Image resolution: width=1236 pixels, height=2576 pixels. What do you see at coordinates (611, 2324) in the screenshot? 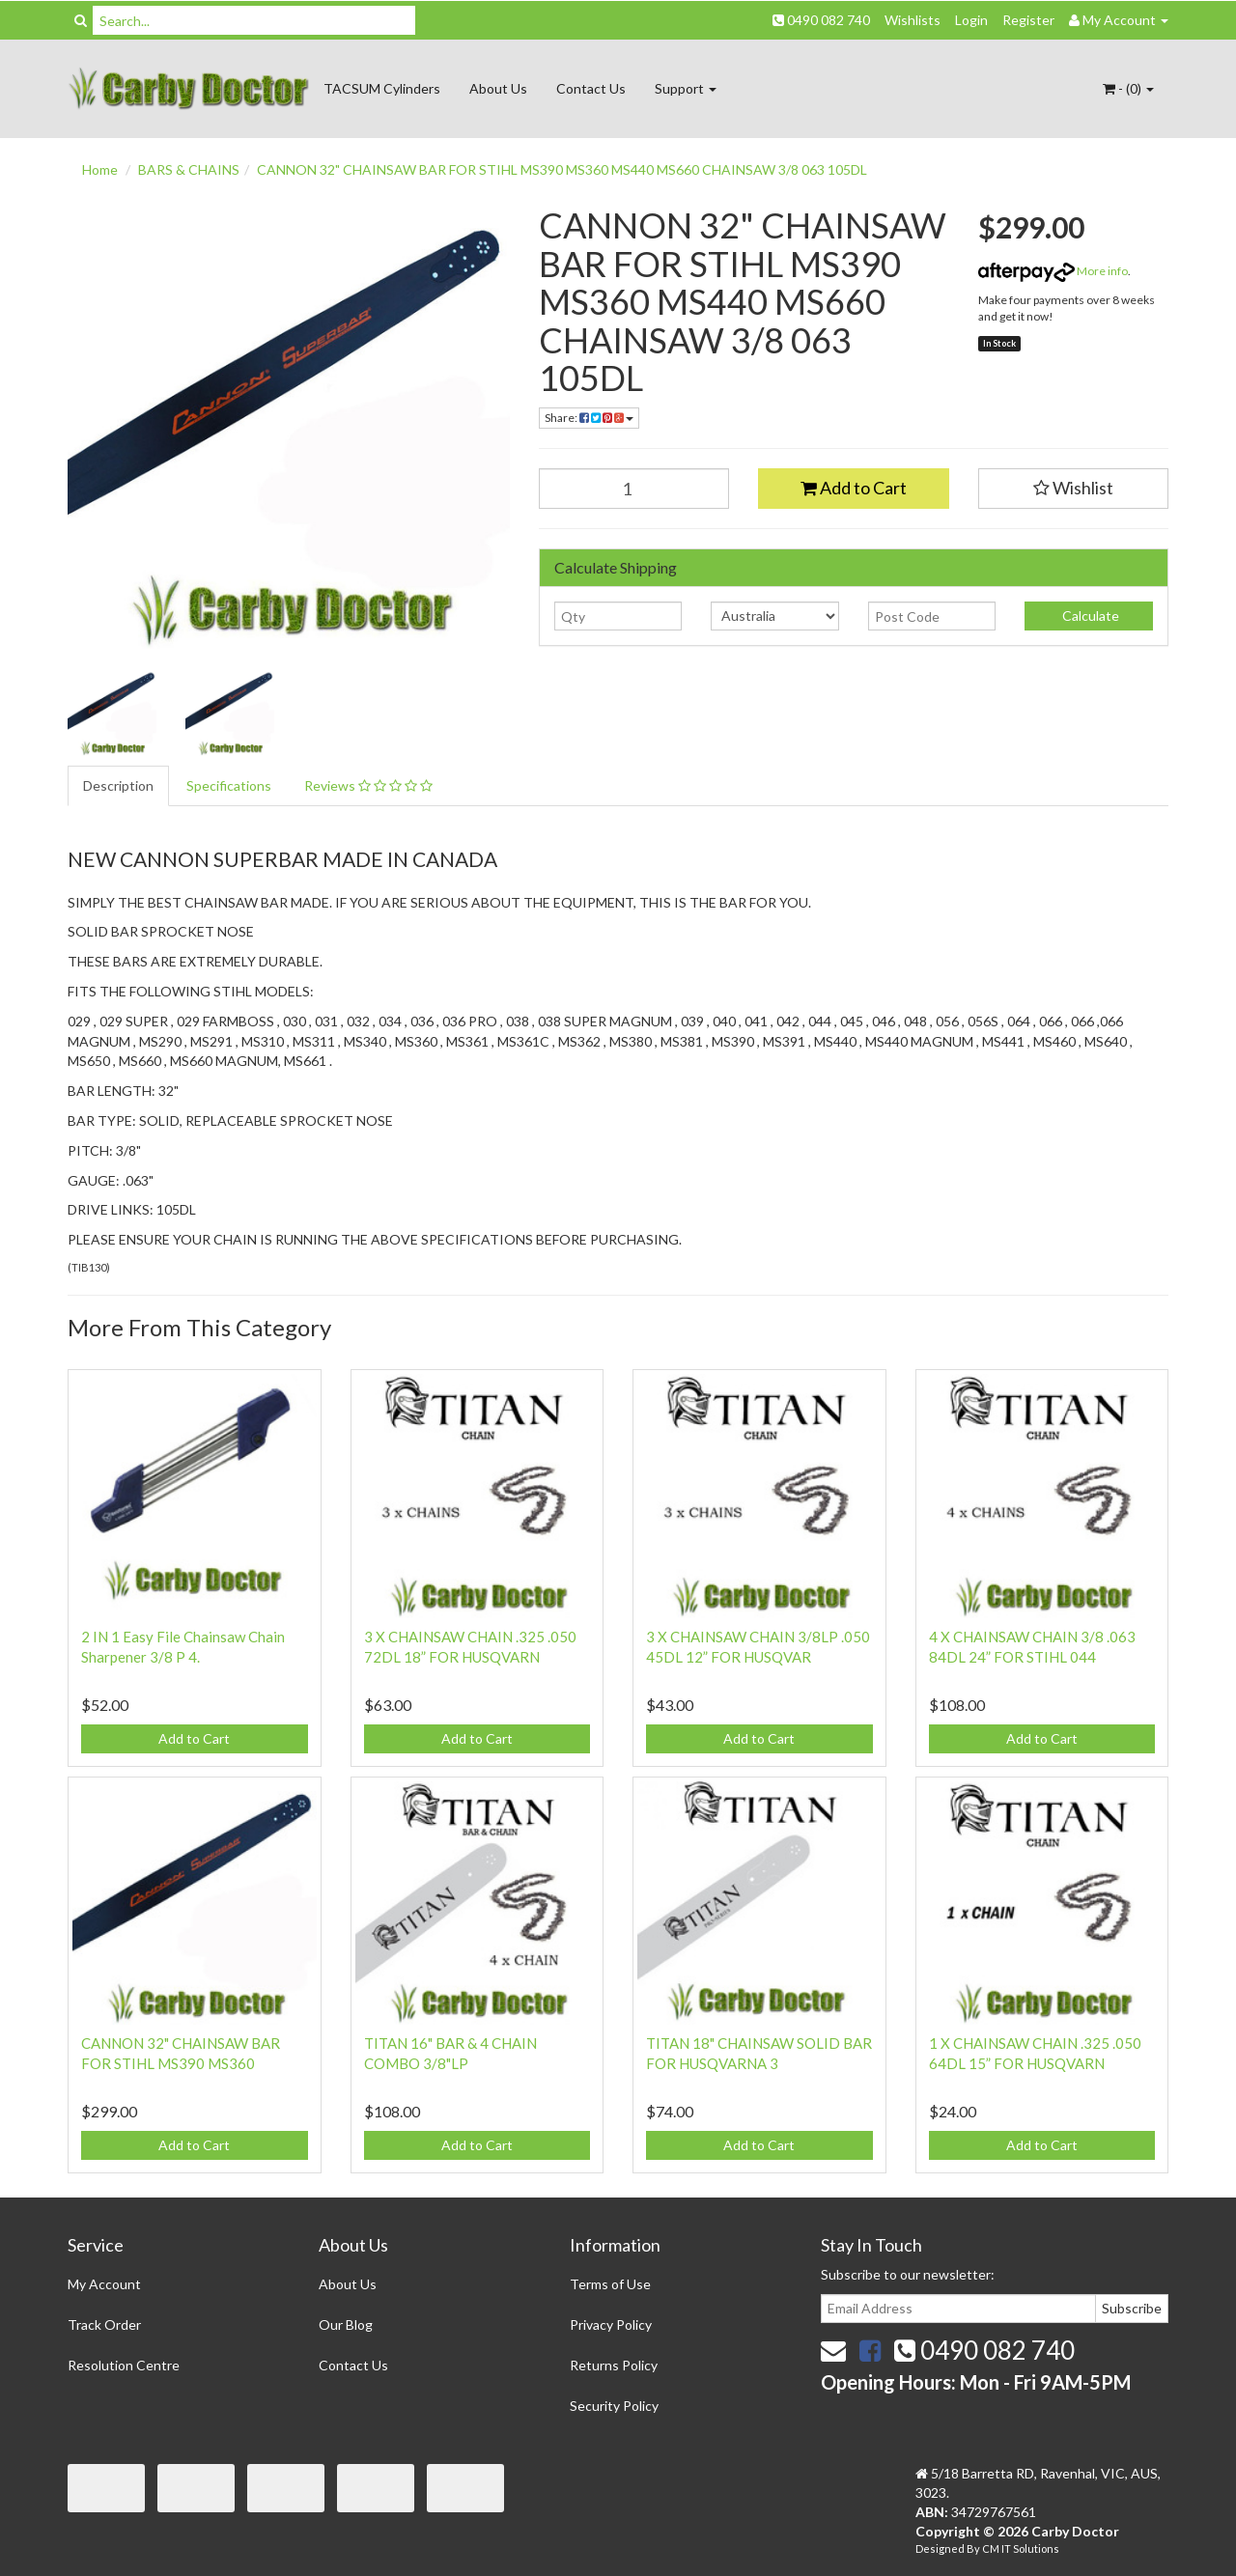
I see `Privacy Policy` at bounding box center [611, 2324].